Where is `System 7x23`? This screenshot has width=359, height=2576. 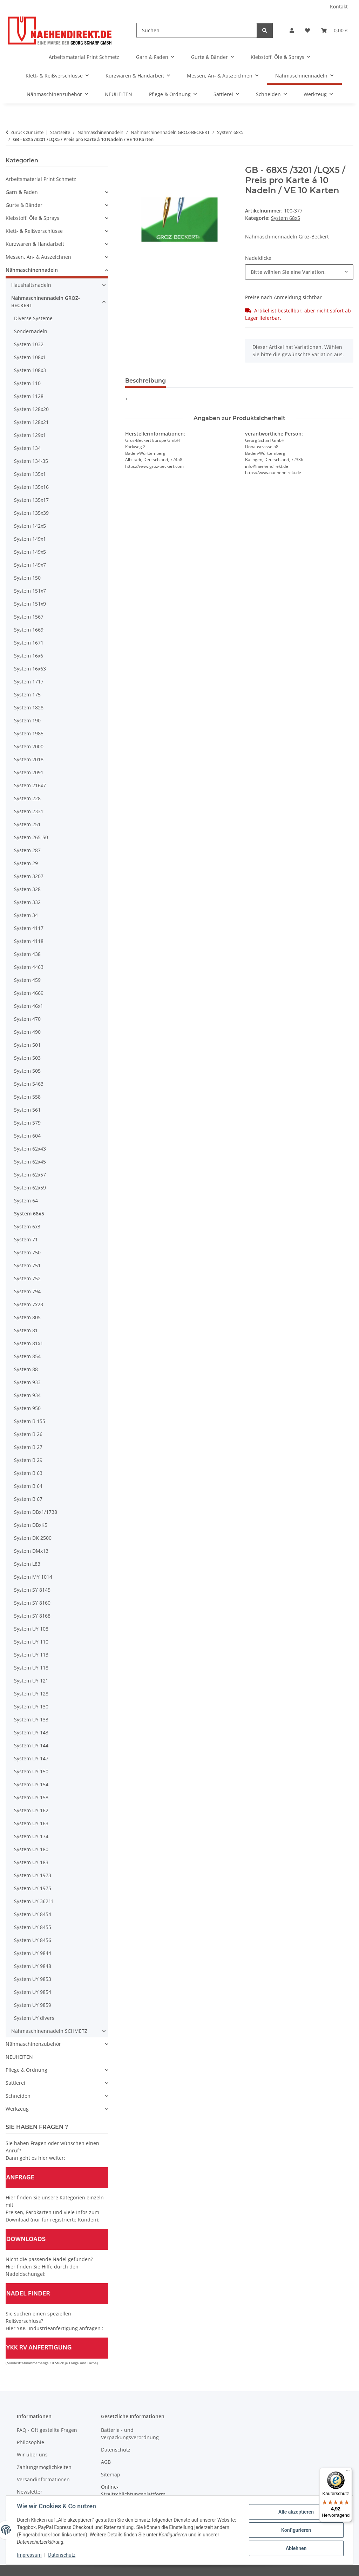 System 7x23 is located at coordinates (28, 1304).